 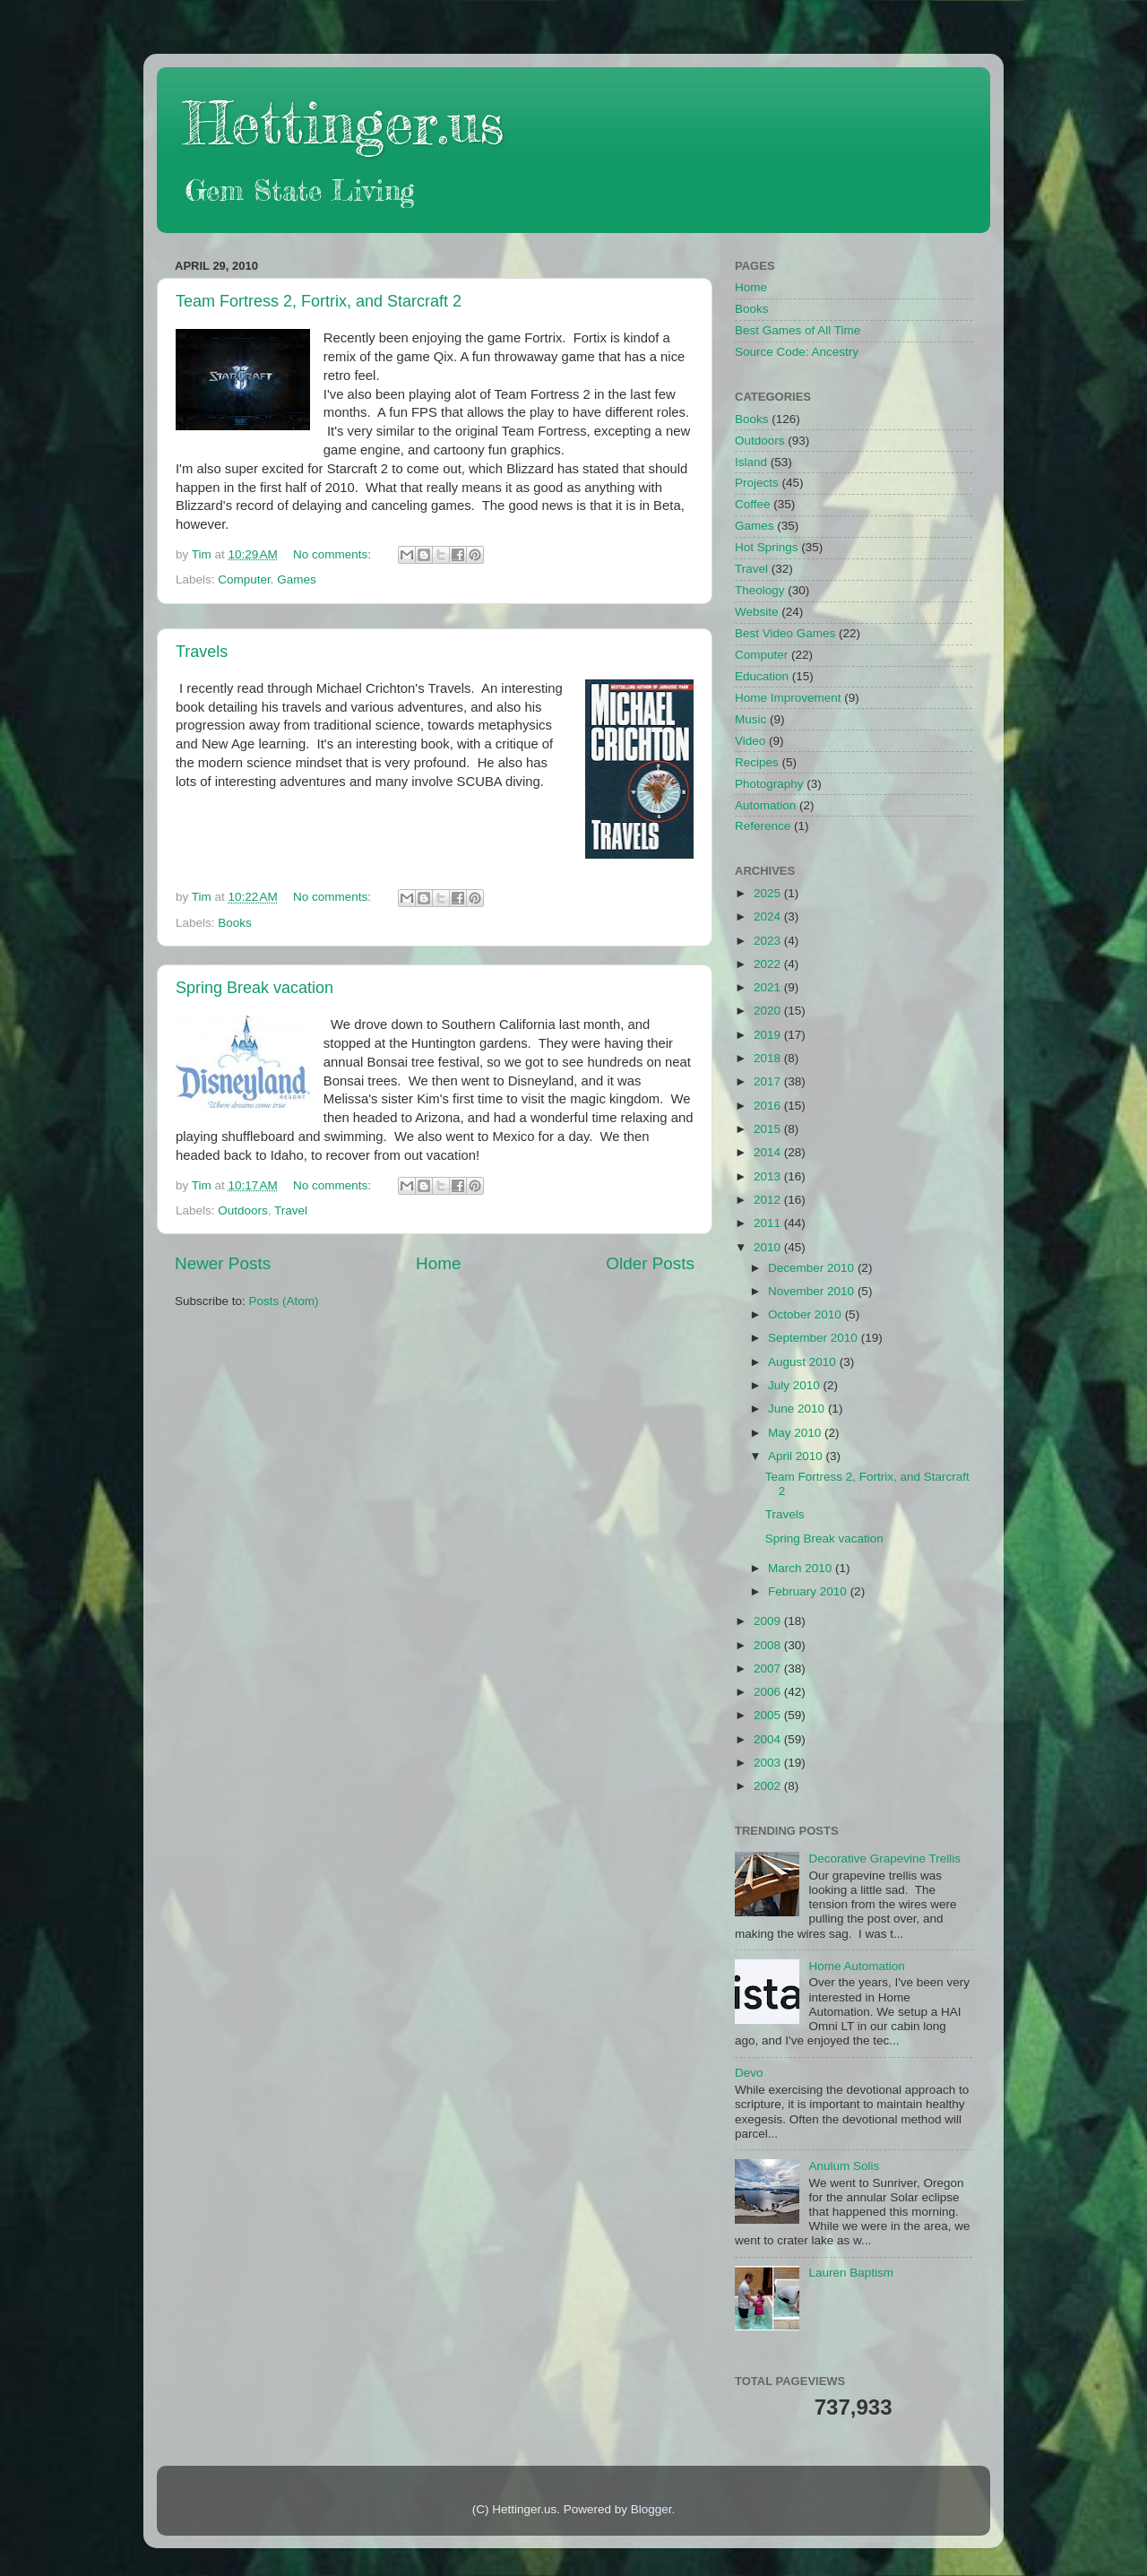 What do you see at coordinates (318, 301) in the screenshot?
I see `Team Fortress 2, Fortrix, and Starcraft 2` at bounding box center [318, 301].